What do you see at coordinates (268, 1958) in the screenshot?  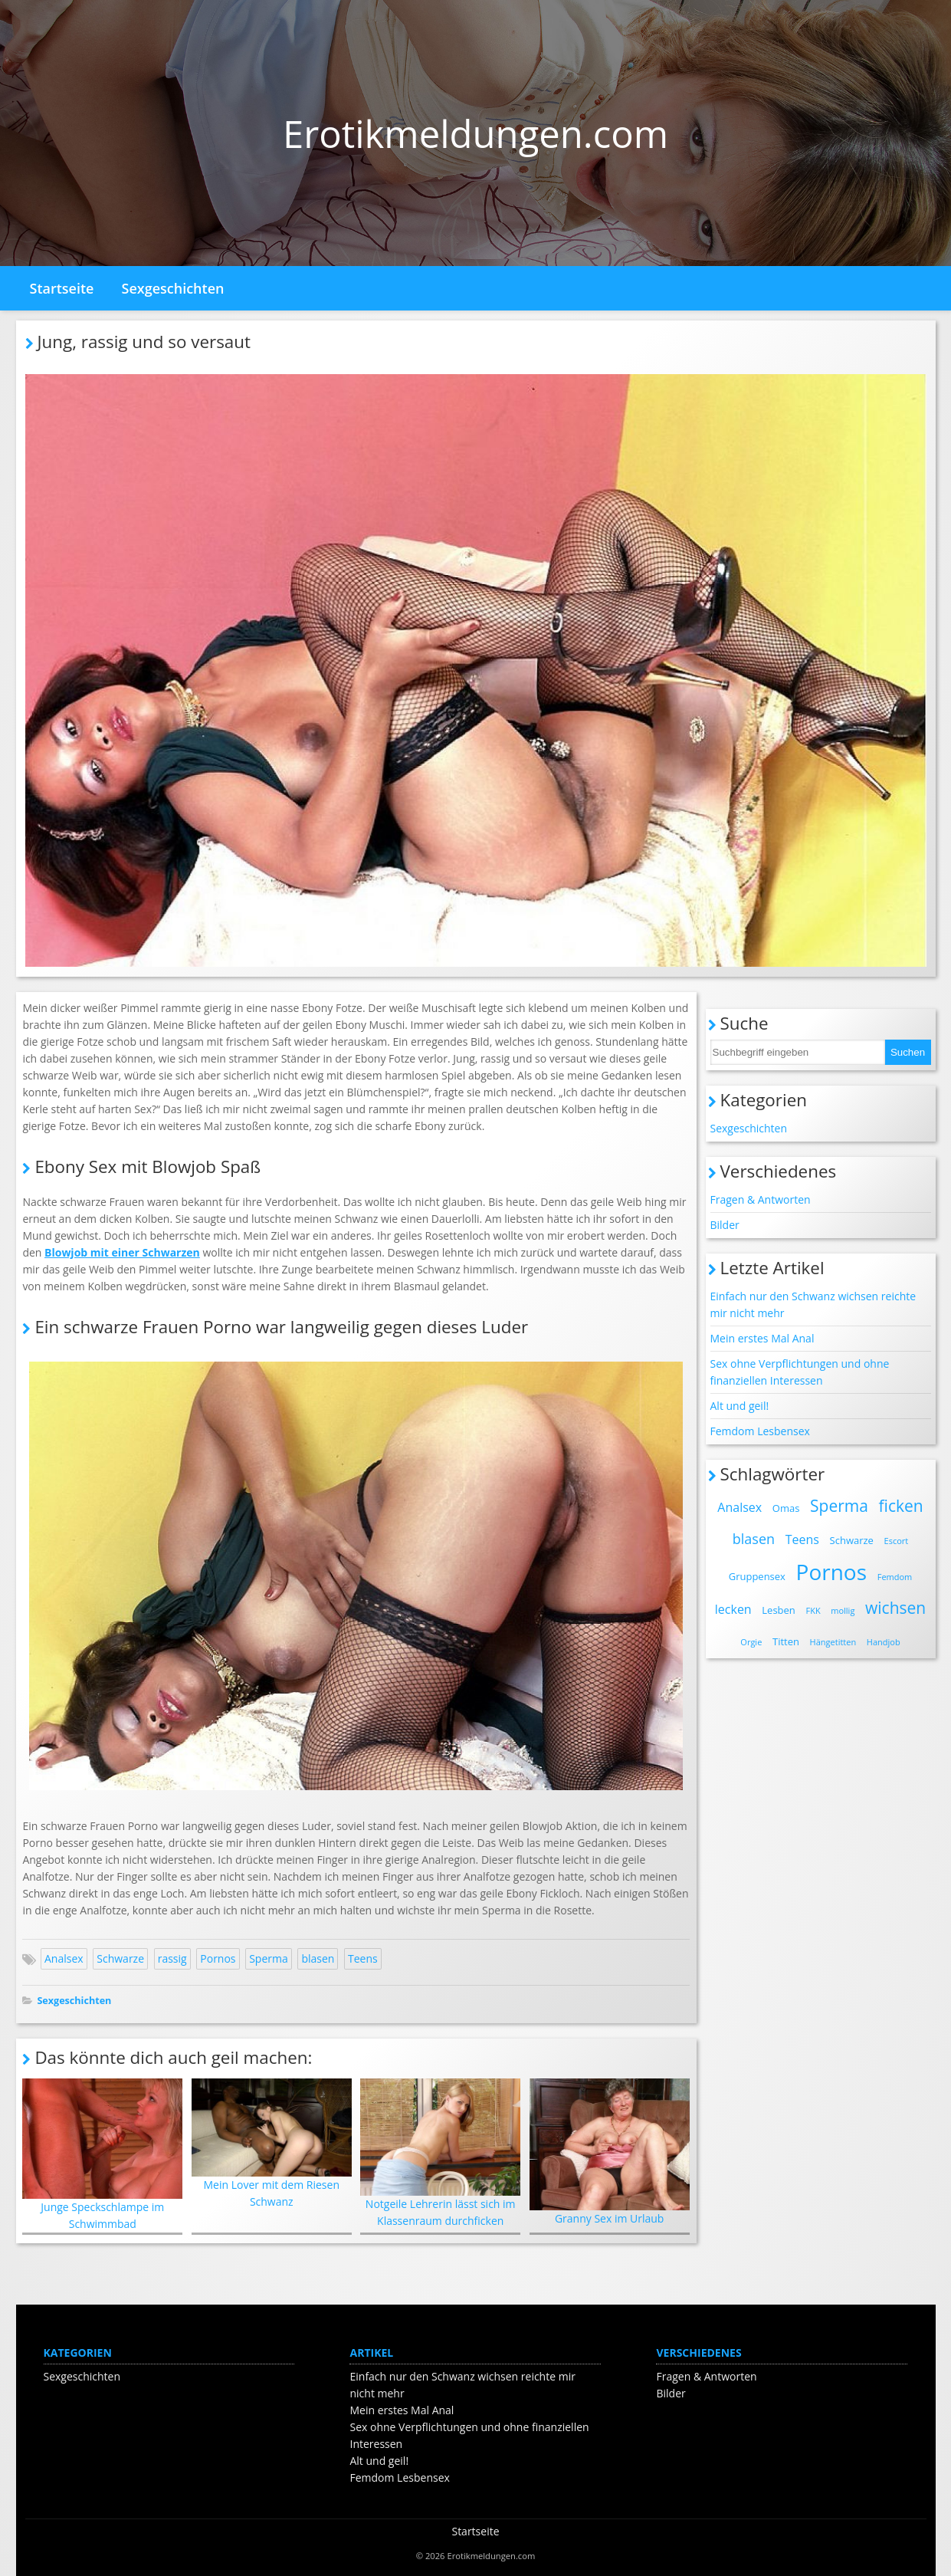 I see `Sperma` at bounding box center [268, 1958].